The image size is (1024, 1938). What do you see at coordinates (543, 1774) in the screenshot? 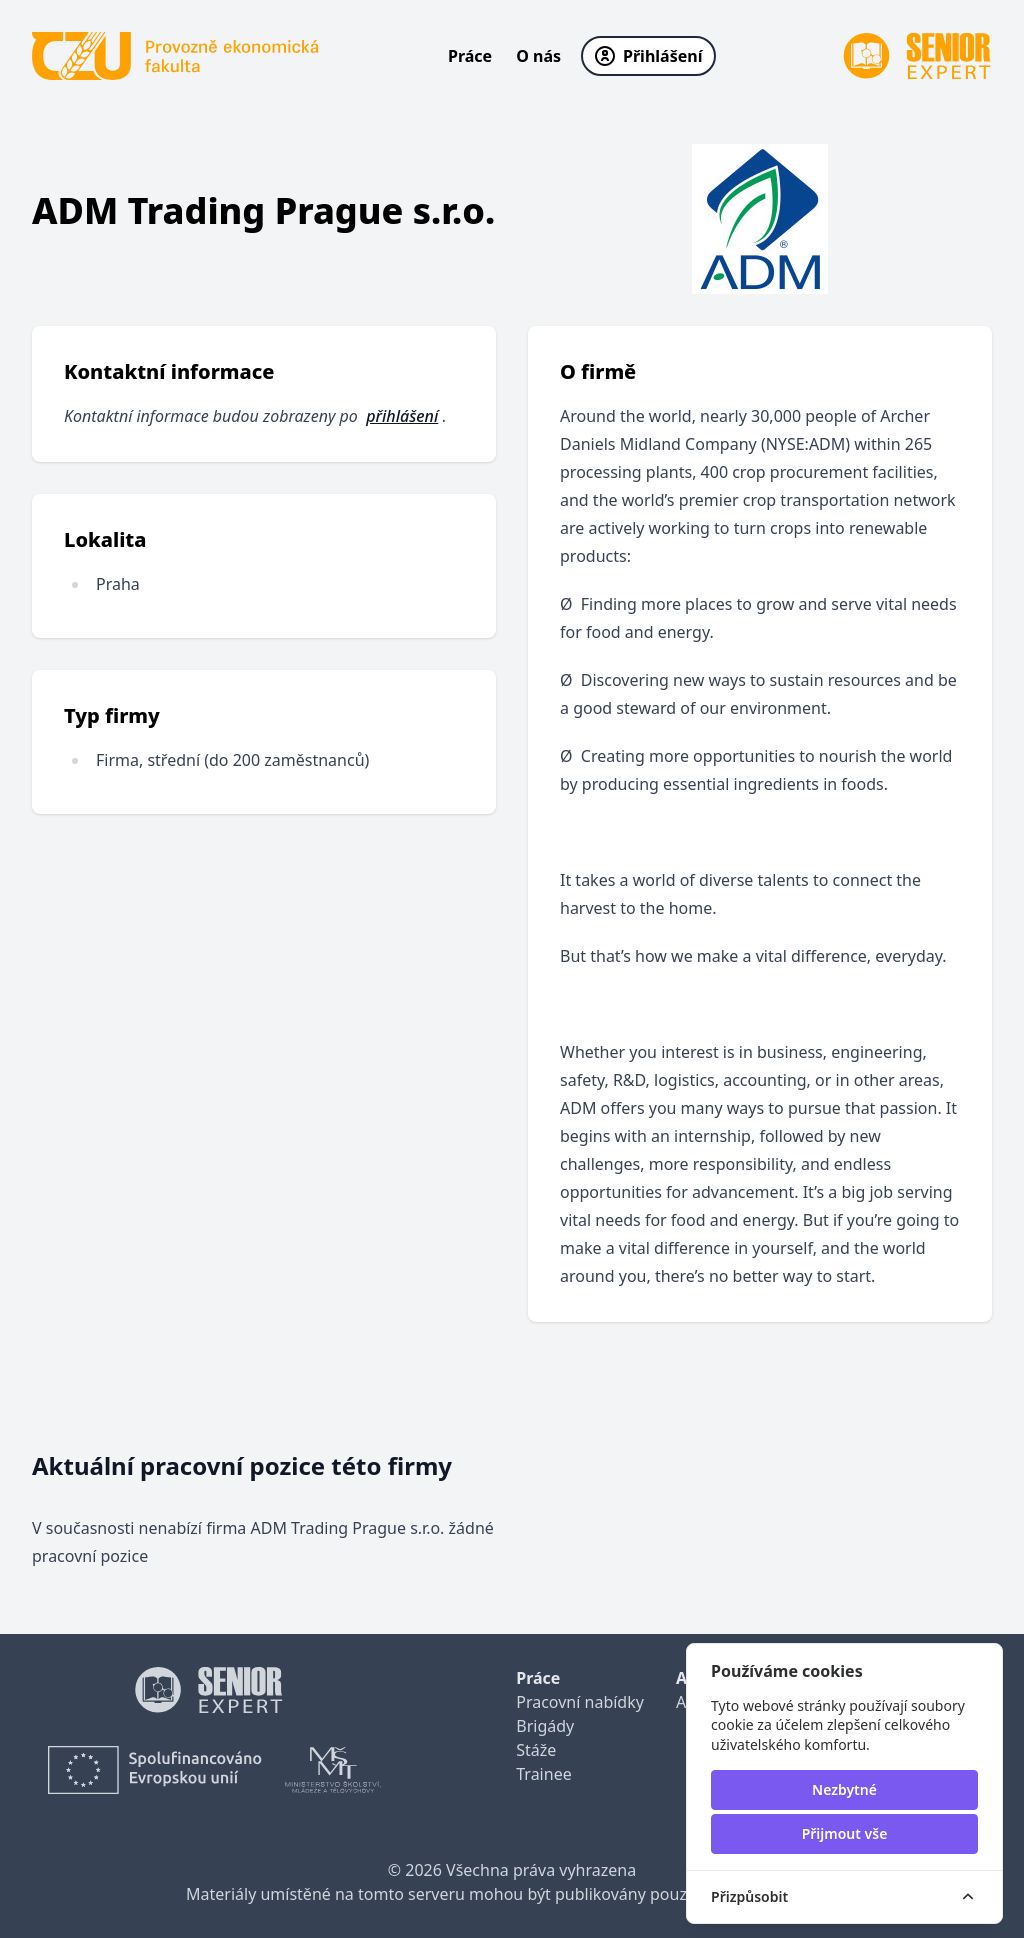
I see `Trainee` at bounding box center [543, 1774].